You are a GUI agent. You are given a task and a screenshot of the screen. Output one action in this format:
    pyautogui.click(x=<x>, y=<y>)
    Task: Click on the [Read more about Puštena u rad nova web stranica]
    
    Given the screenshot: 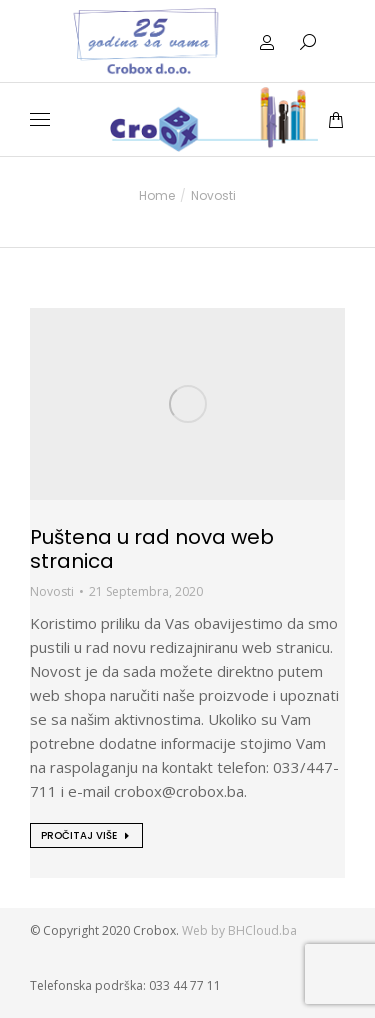 What is the action you would take?
    pyautogui.click(x=86, y=835)
    